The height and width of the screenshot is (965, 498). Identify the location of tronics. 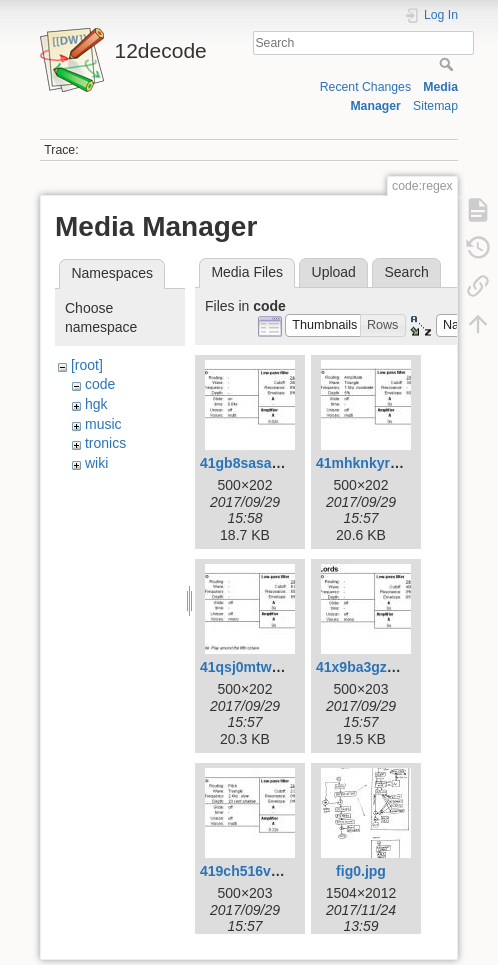
(105, 443).